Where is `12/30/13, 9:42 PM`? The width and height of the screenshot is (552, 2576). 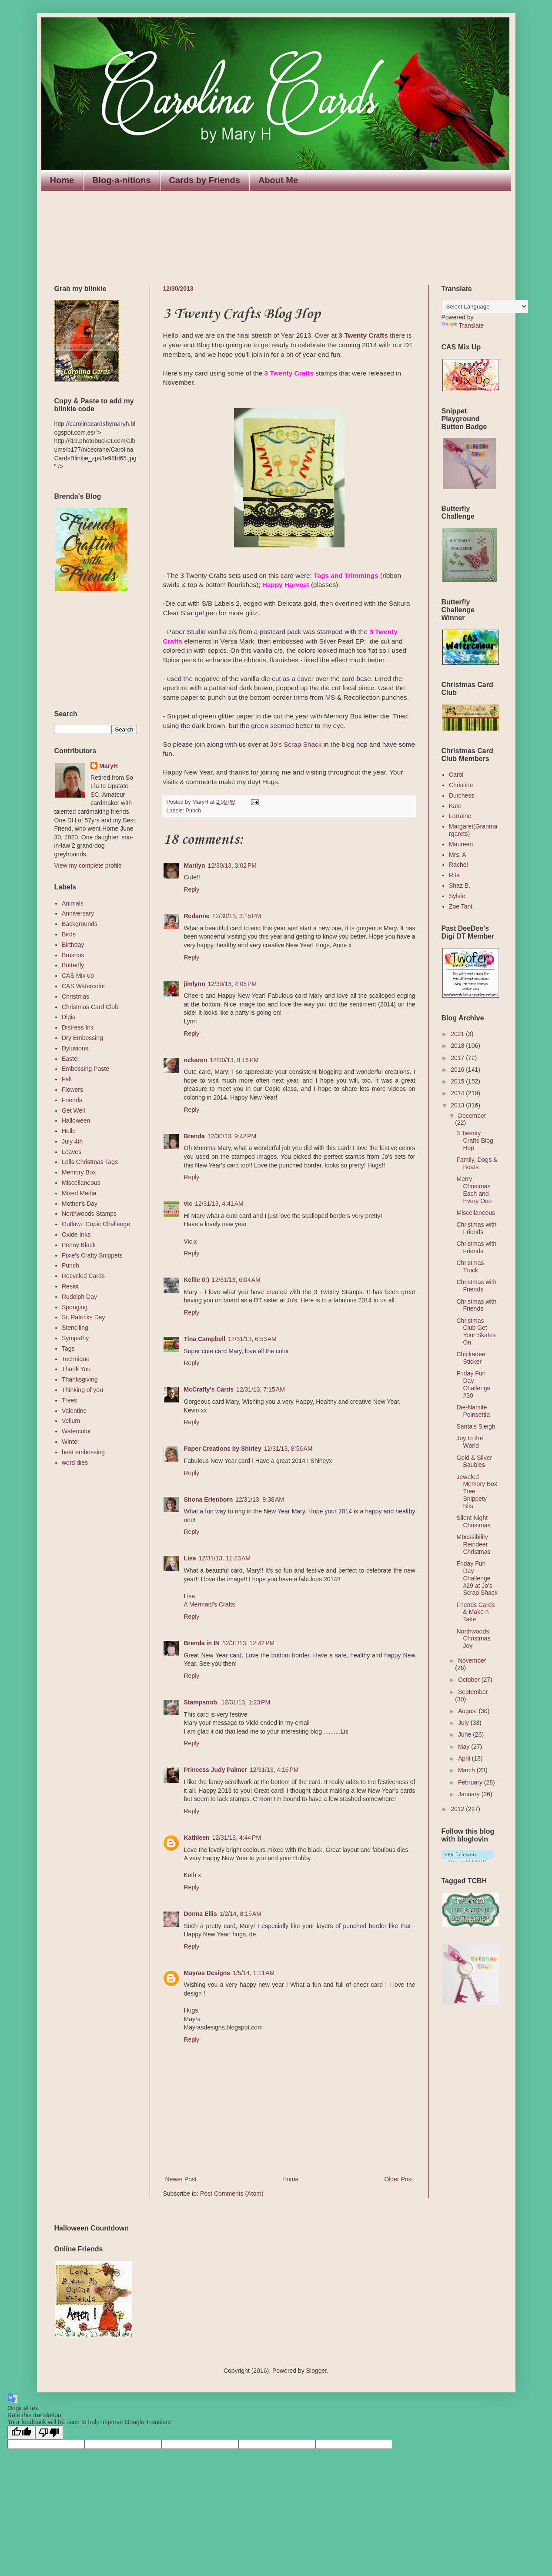 12/30/13, 9:42 PM is located at coordinates (231, 1136).